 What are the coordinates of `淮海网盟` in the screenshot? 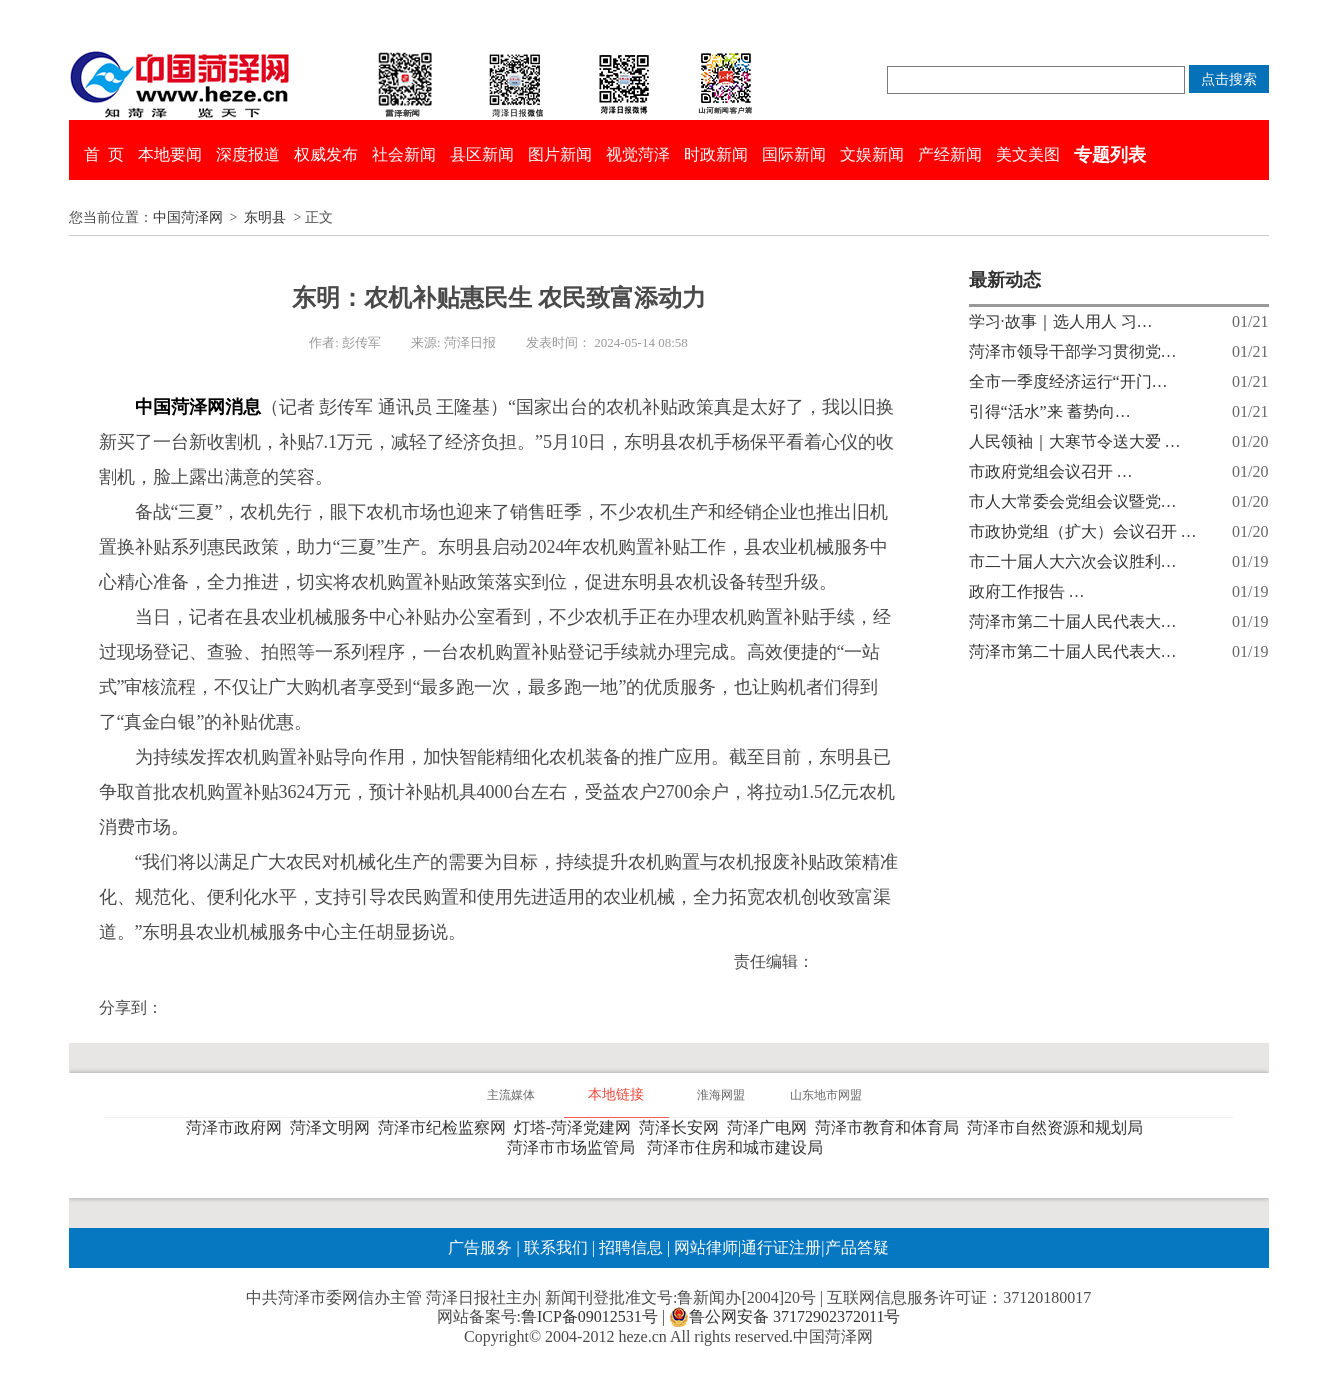 It's located at (721, 1095).